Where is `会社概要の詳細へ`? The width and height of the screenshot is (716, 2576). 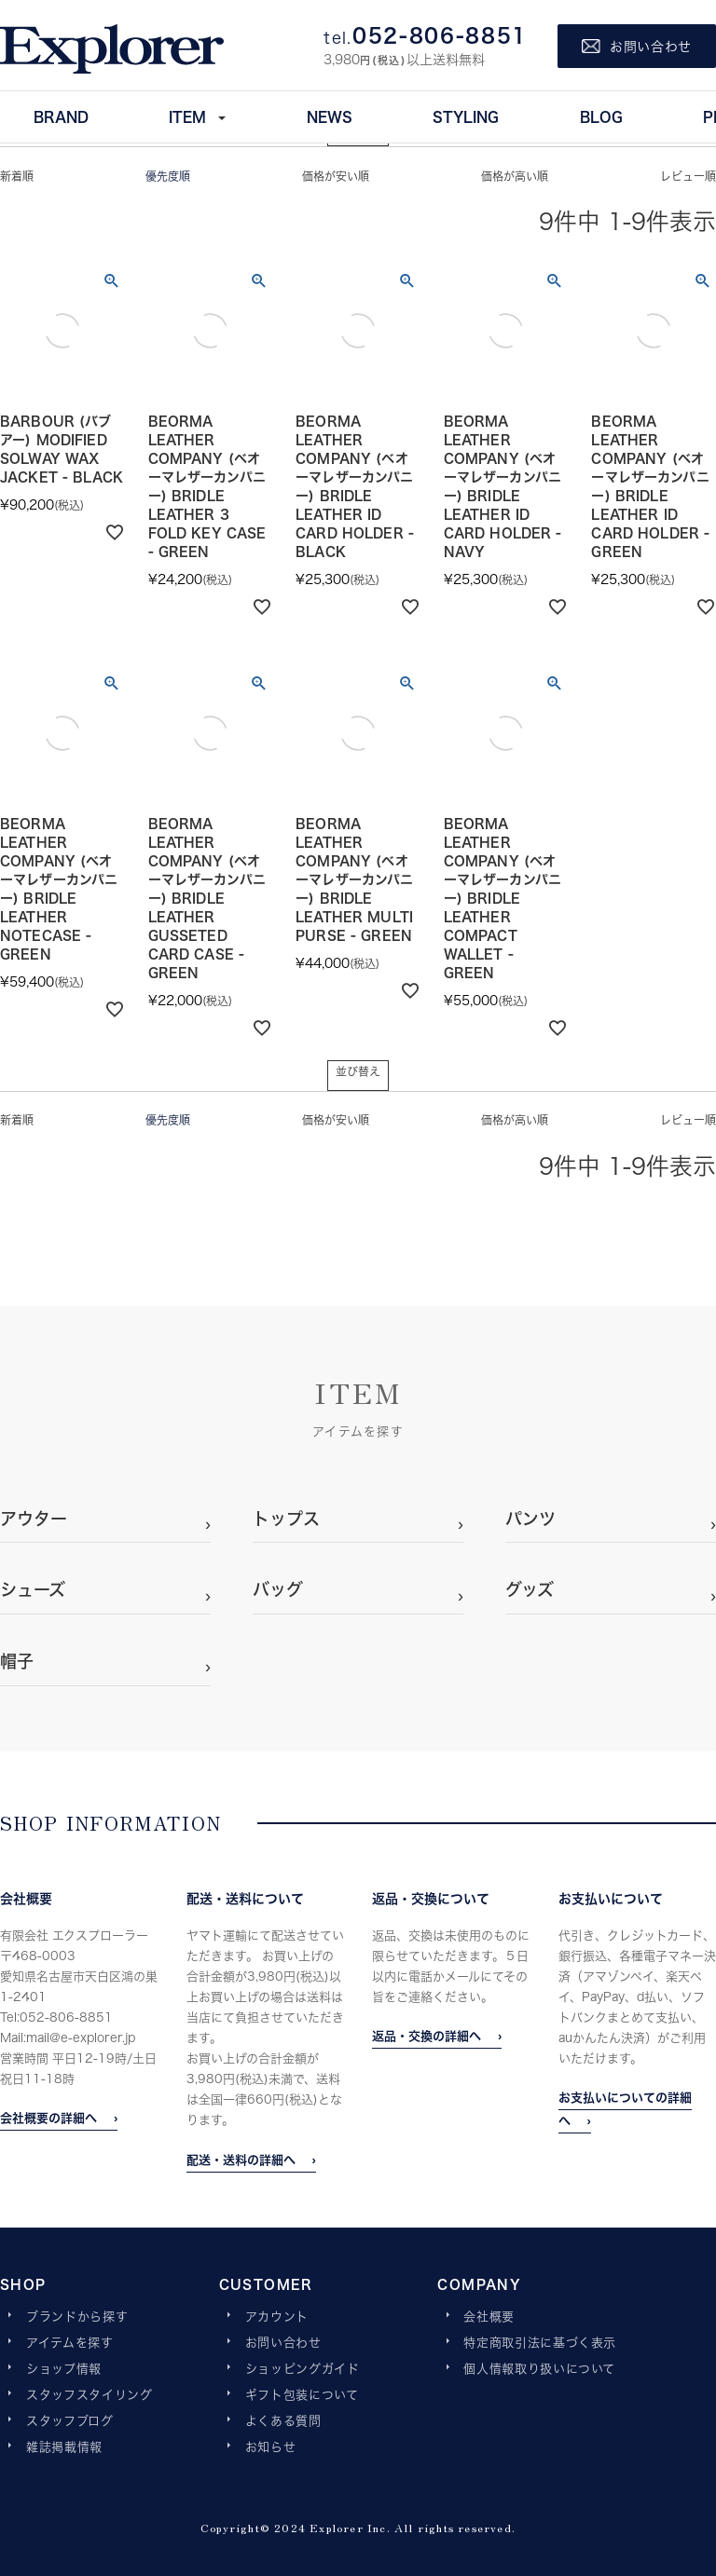 会社概要の詳細へ is located at coordinates (48, 2117).